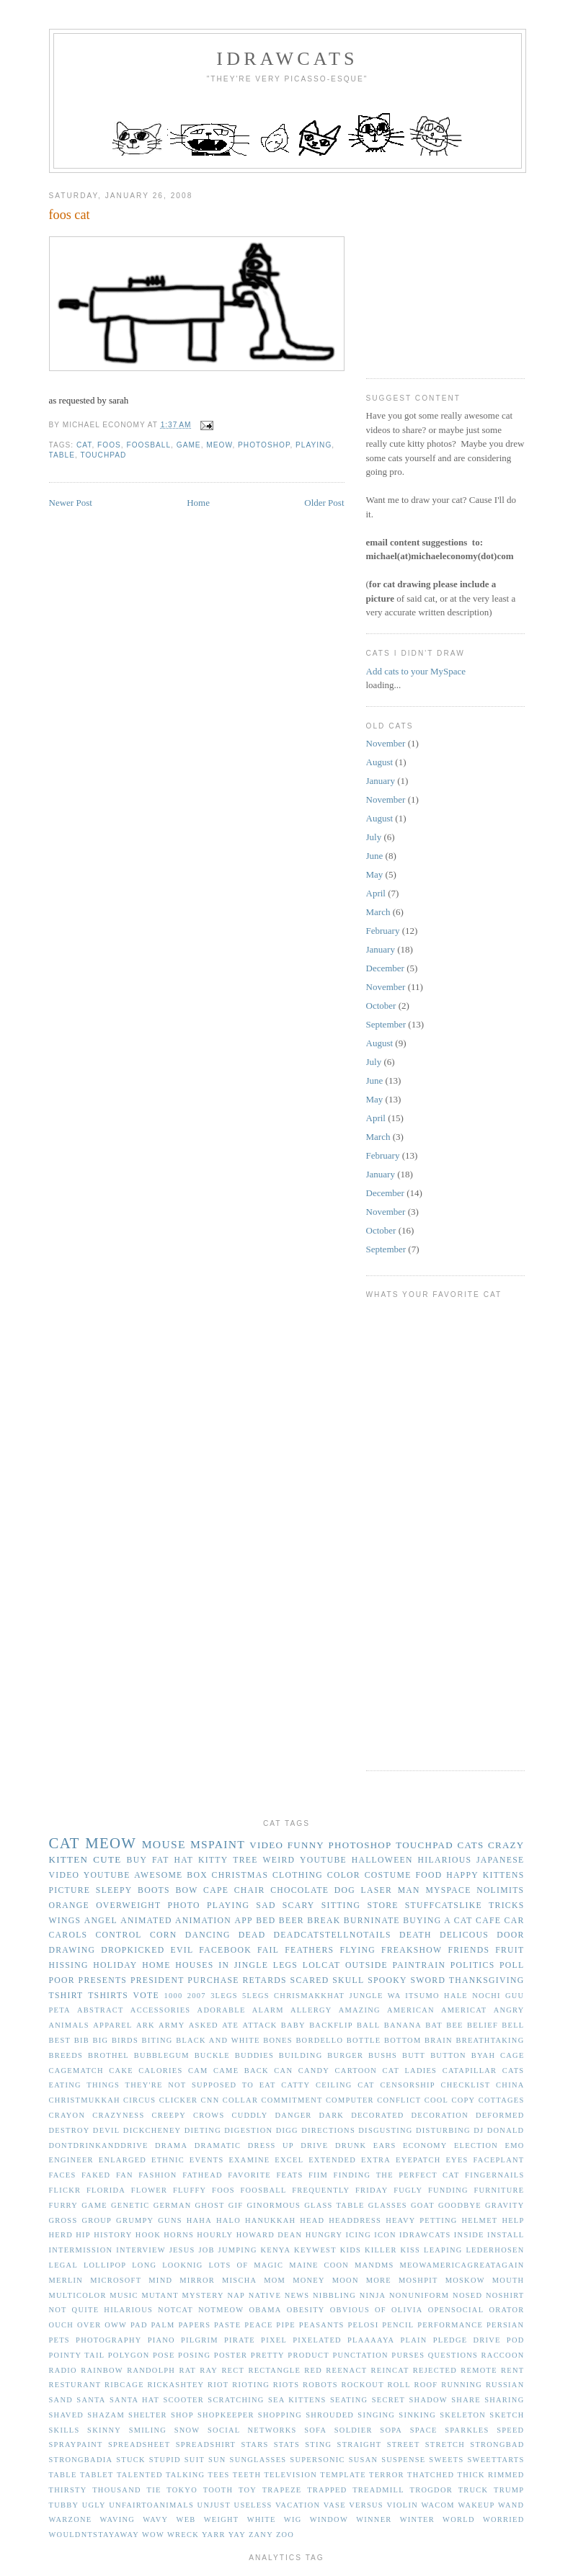 The width and height of the screenshot is (573, 2576). Describe the element at coordinates (108, 1995) in the screenshot. I see `tshirts` at that location.